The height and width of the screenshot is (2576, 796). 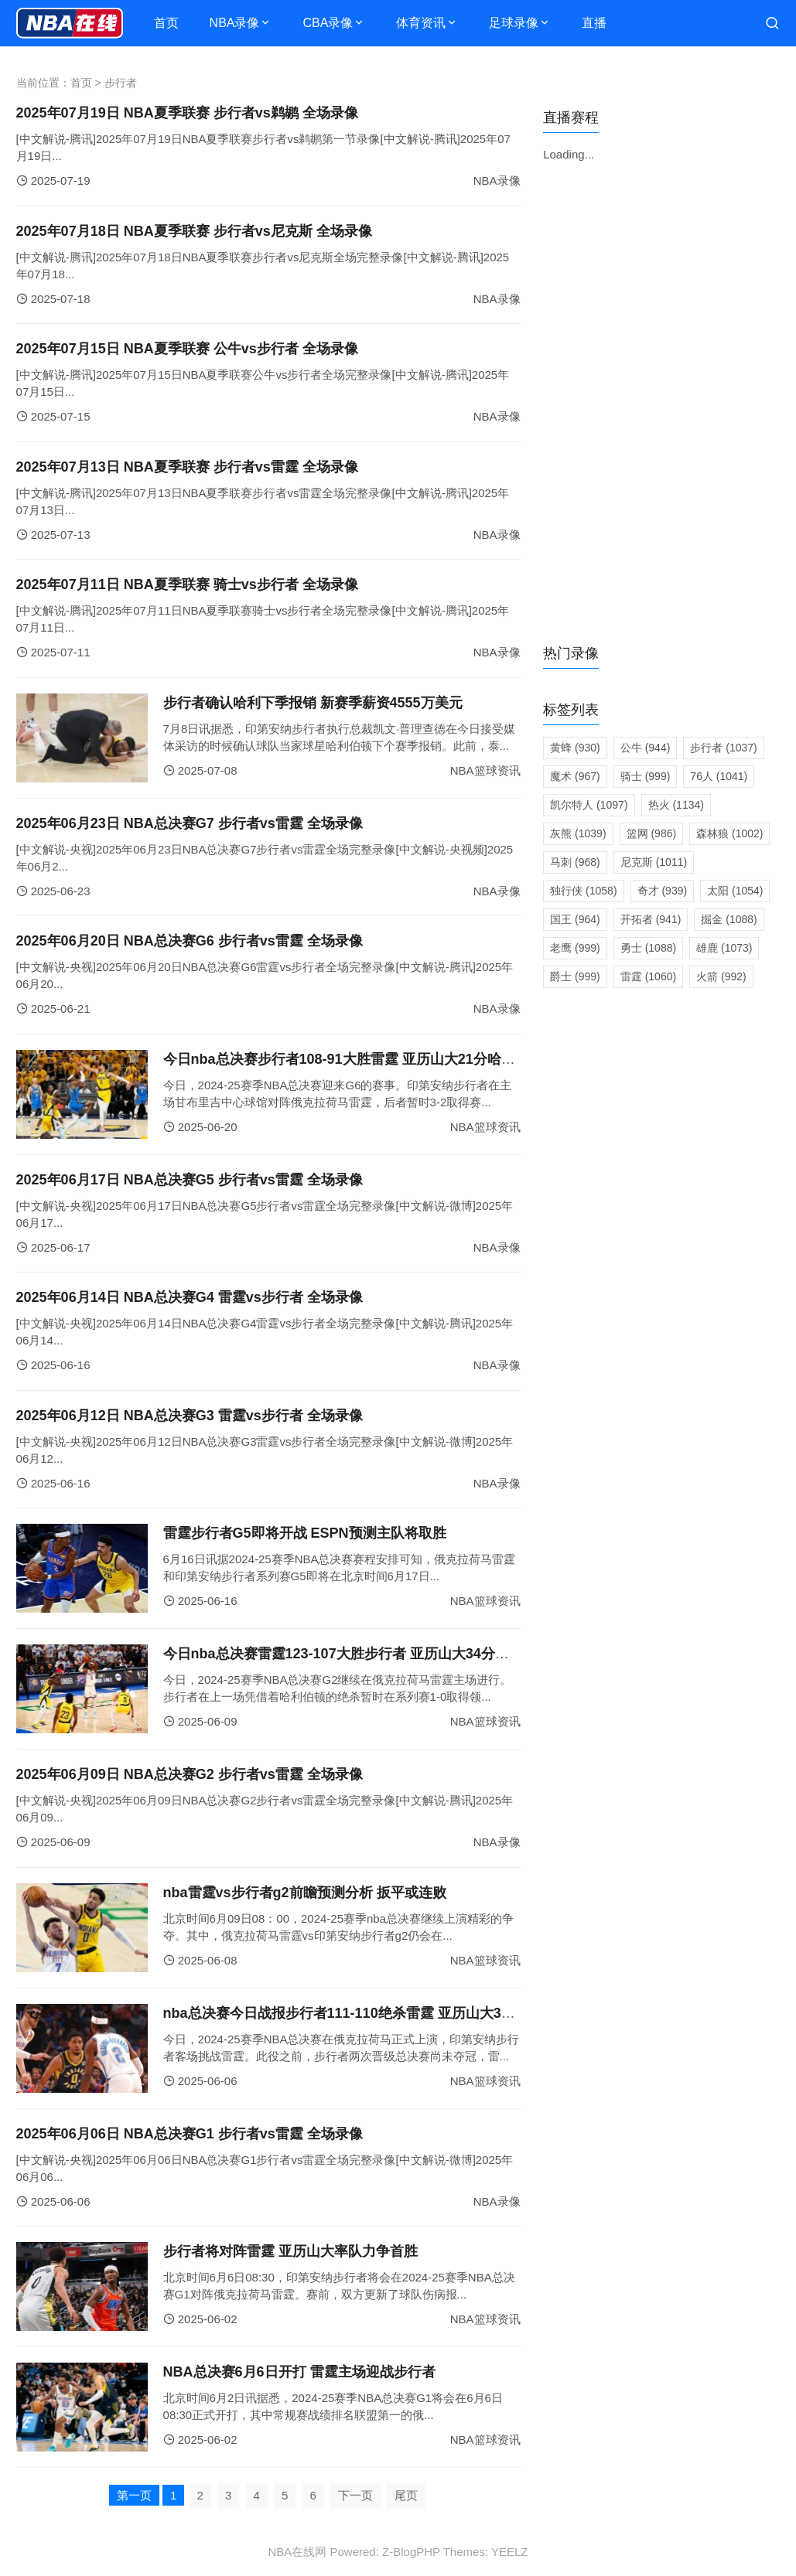 I want to click on 步行者, so click(x=723, y=747).